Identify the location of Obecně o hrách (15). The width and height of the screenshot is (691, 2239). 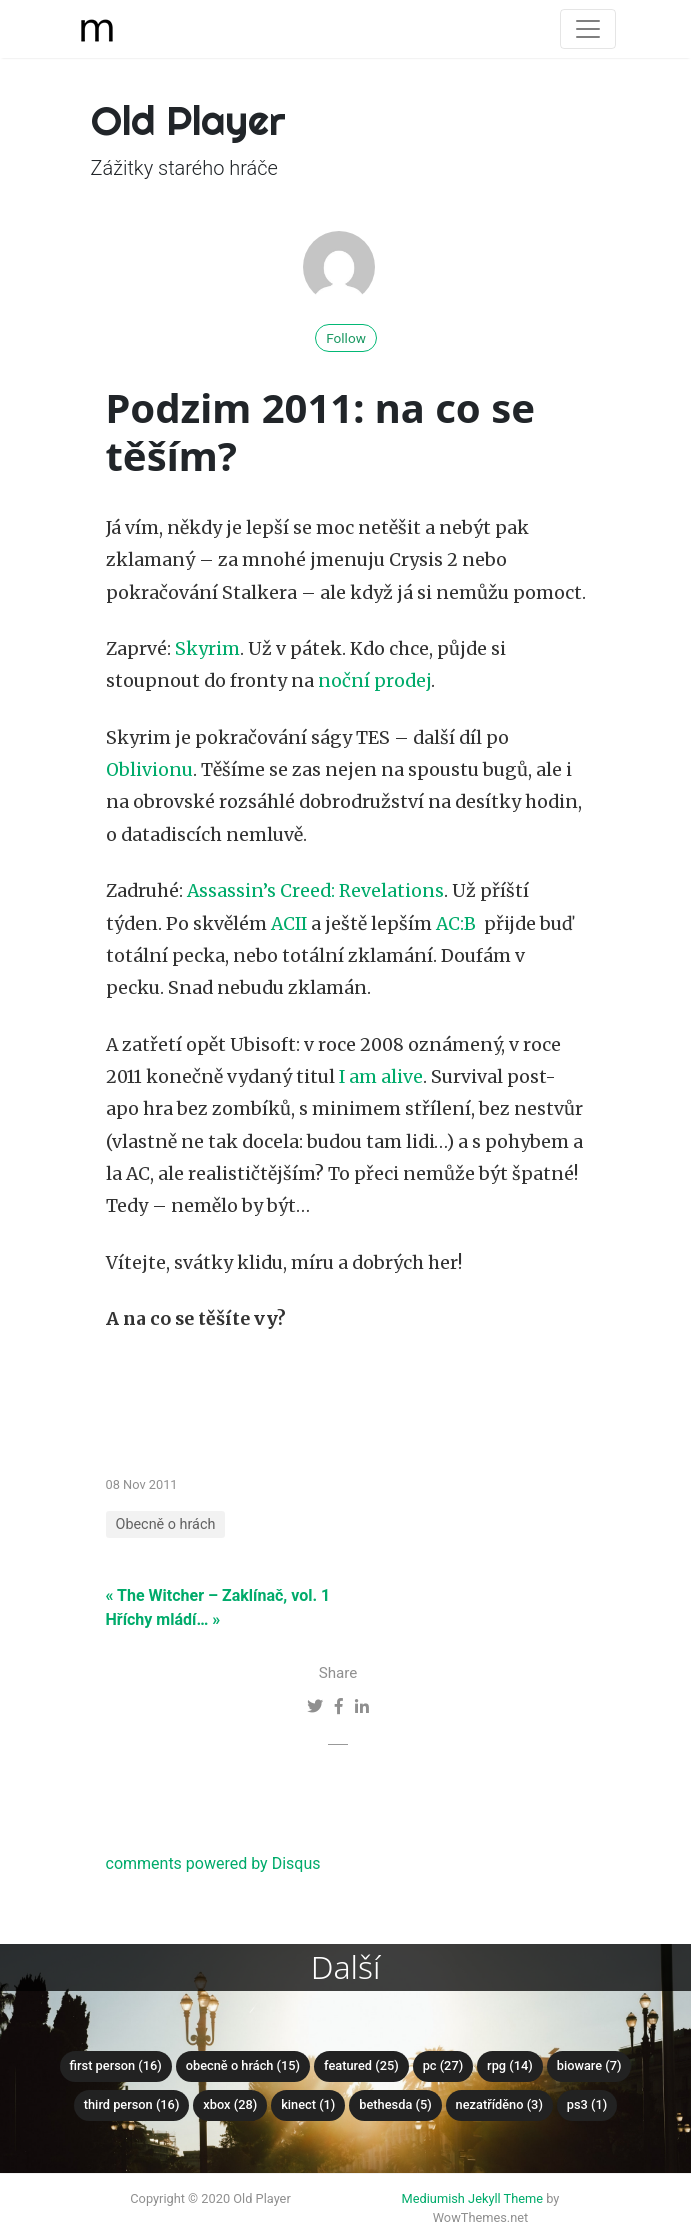
(243, 2065).